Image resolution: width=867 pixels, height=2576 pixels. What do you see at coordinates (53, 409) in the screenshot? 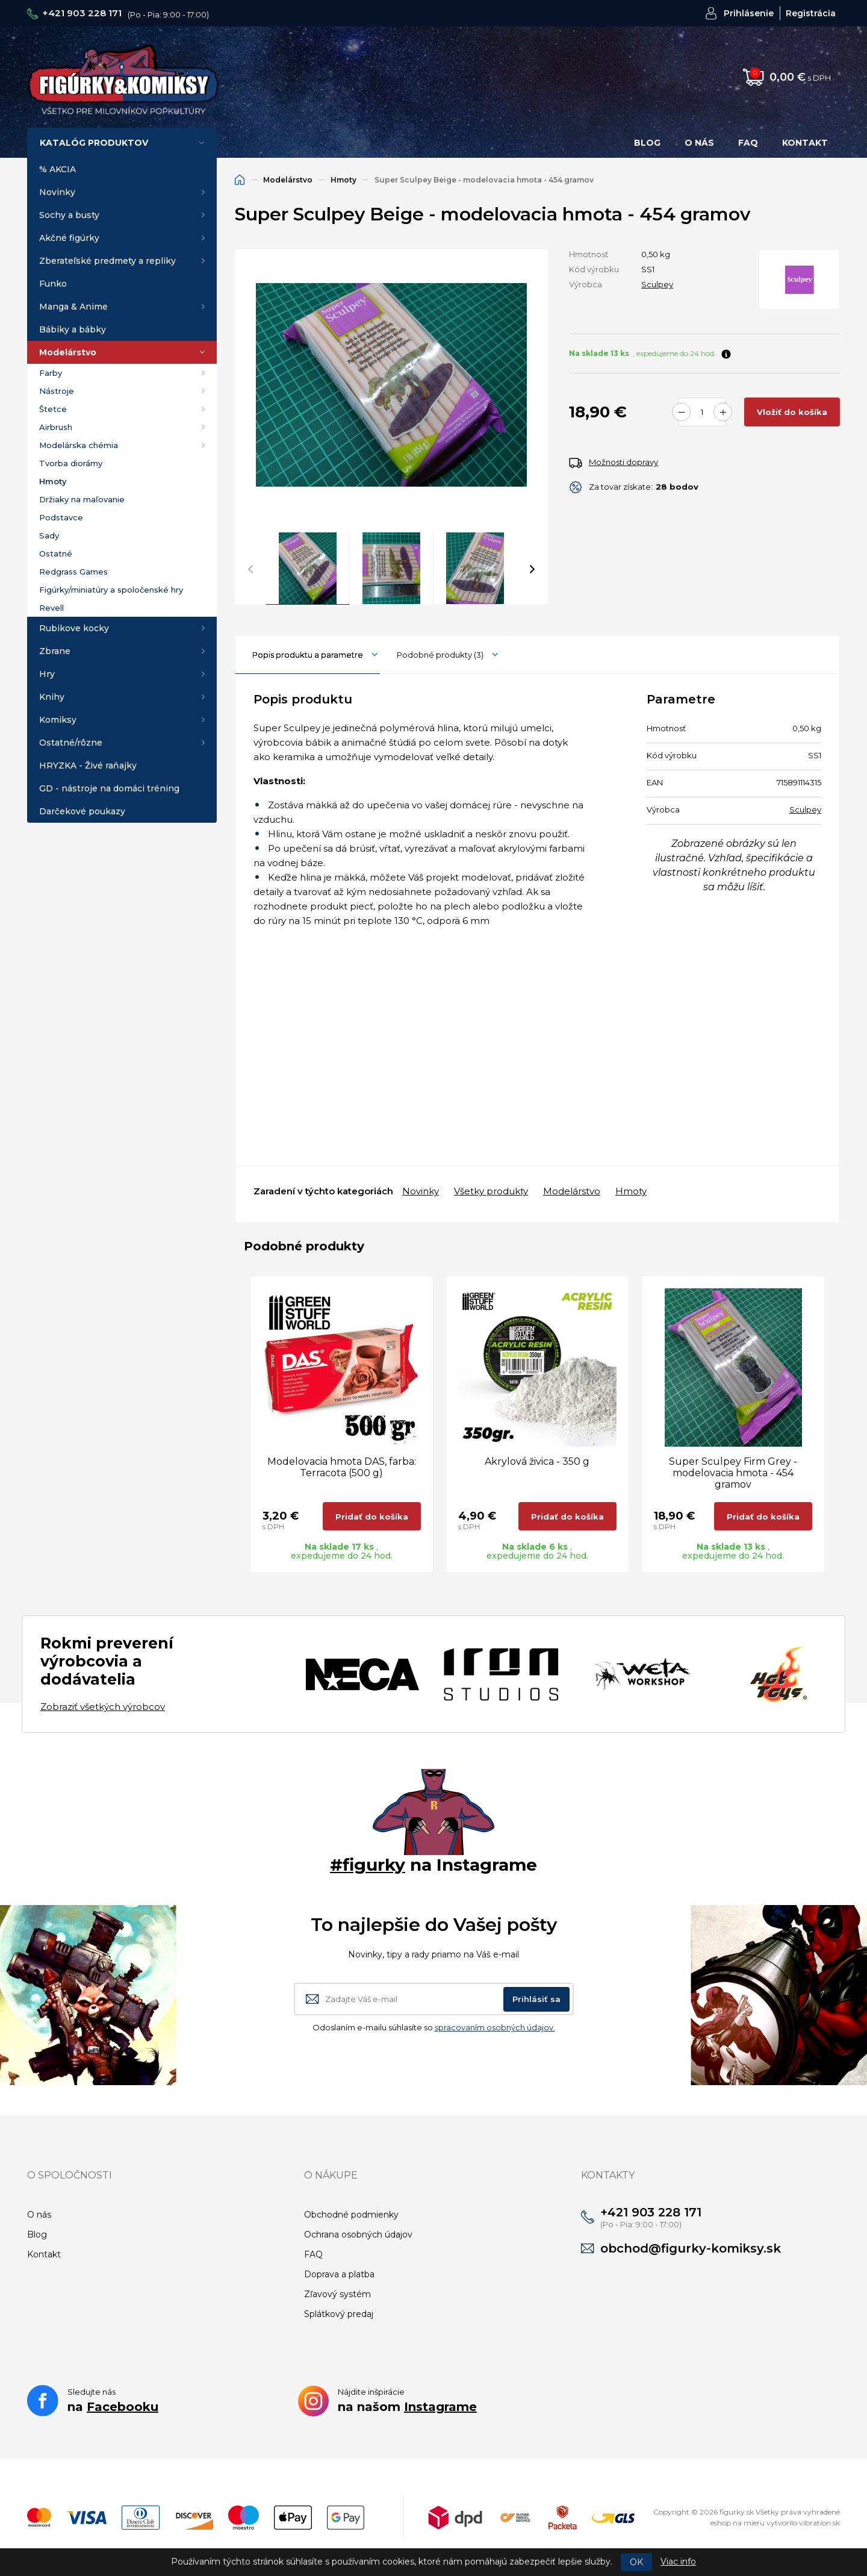
I see `Štetce` at bounding box center [53, 409].